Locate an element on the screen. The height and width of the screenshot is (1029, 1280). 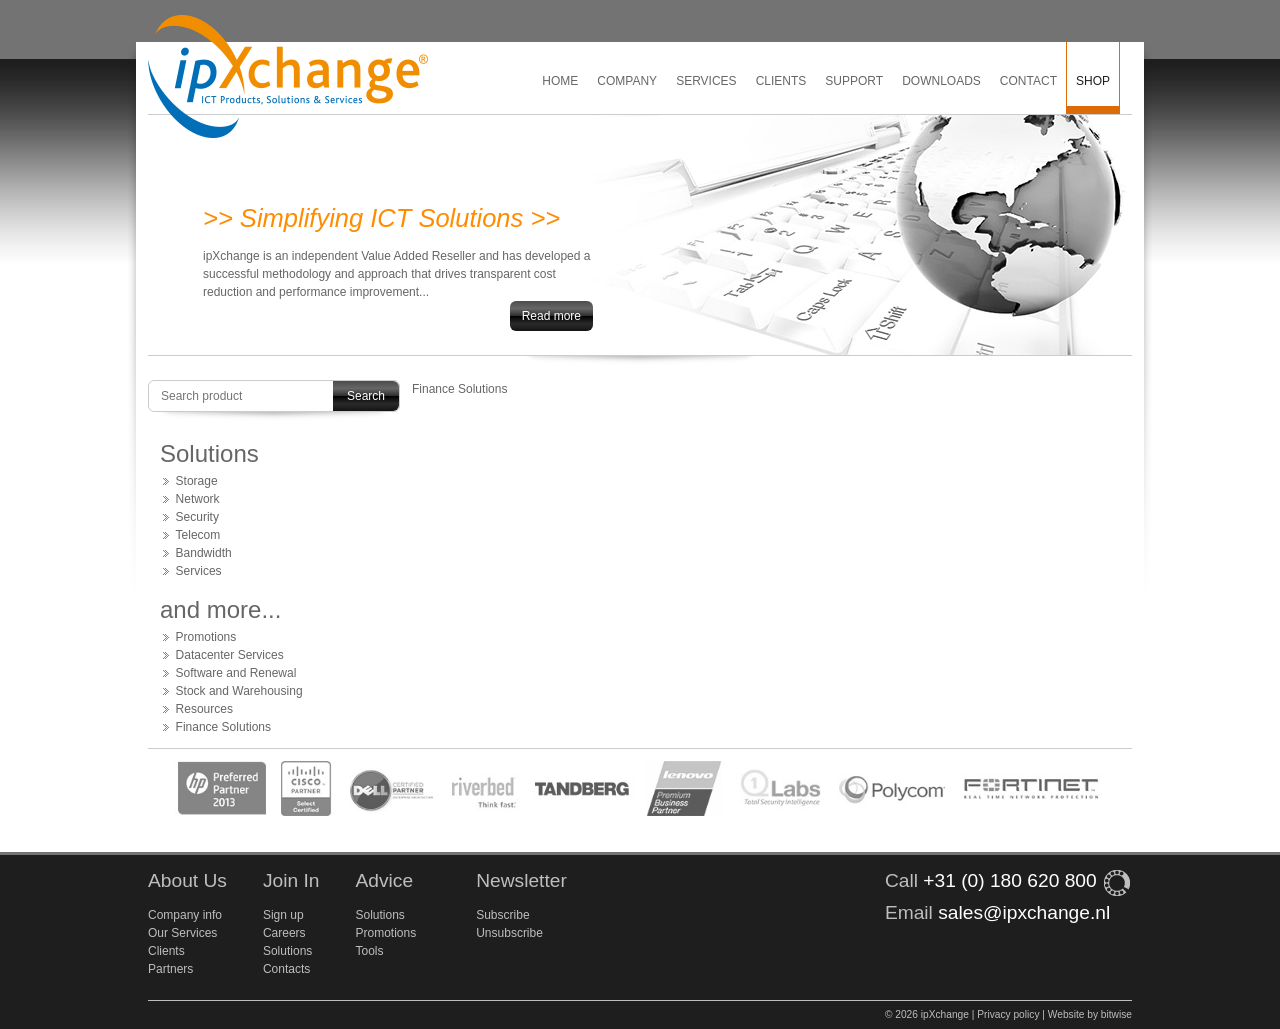
Contact is located at coordinates (1028, 81).